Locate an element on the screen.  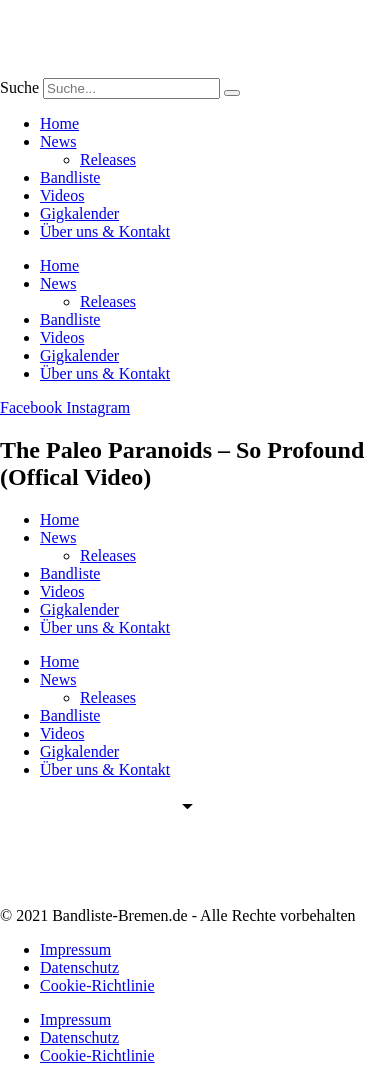
Datenschutz is located at coordinates (79, 967).